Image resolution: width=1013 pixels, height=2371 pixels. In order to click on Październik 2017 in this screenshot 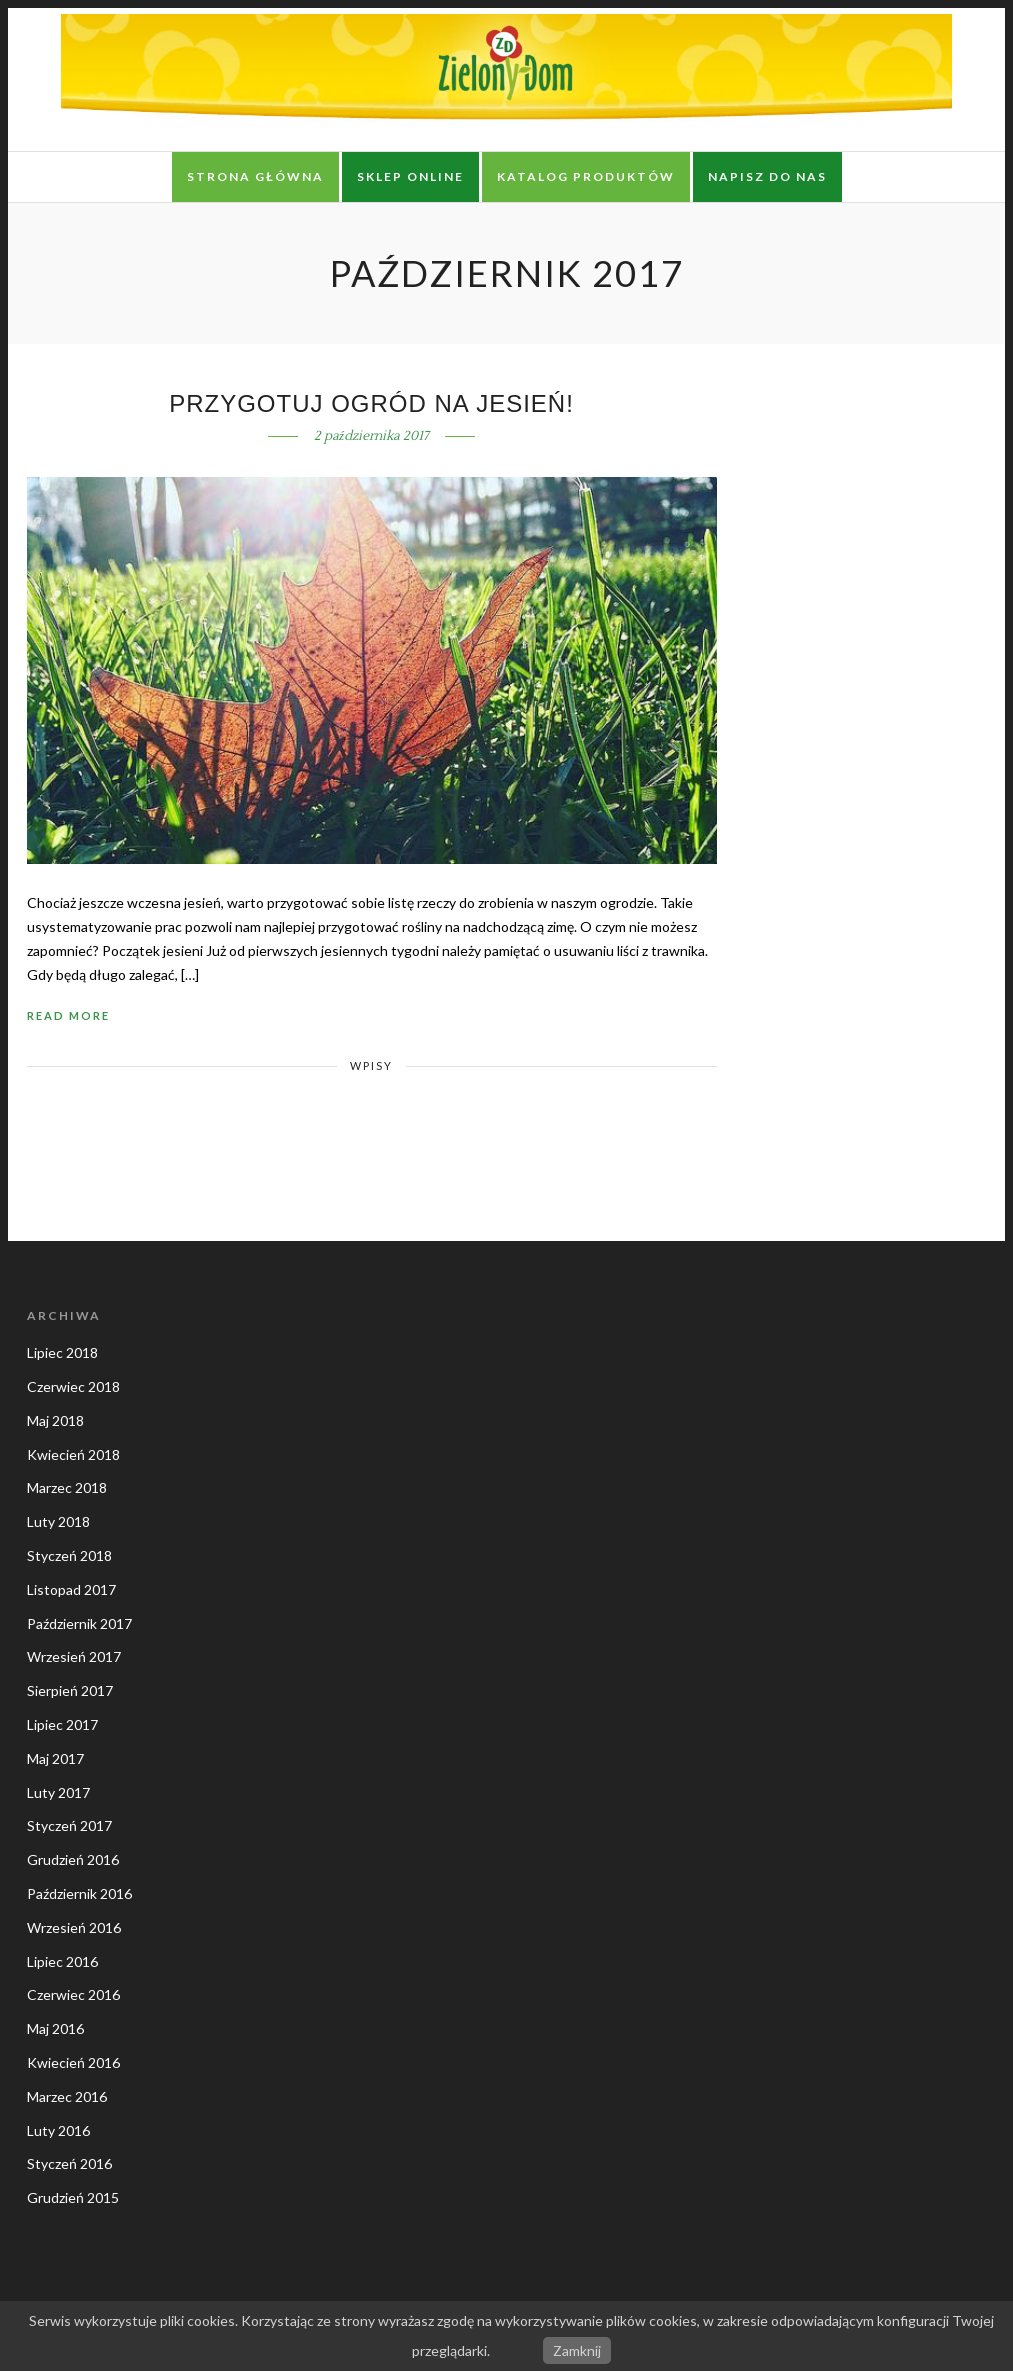, I will do `click(79, 1623)`.